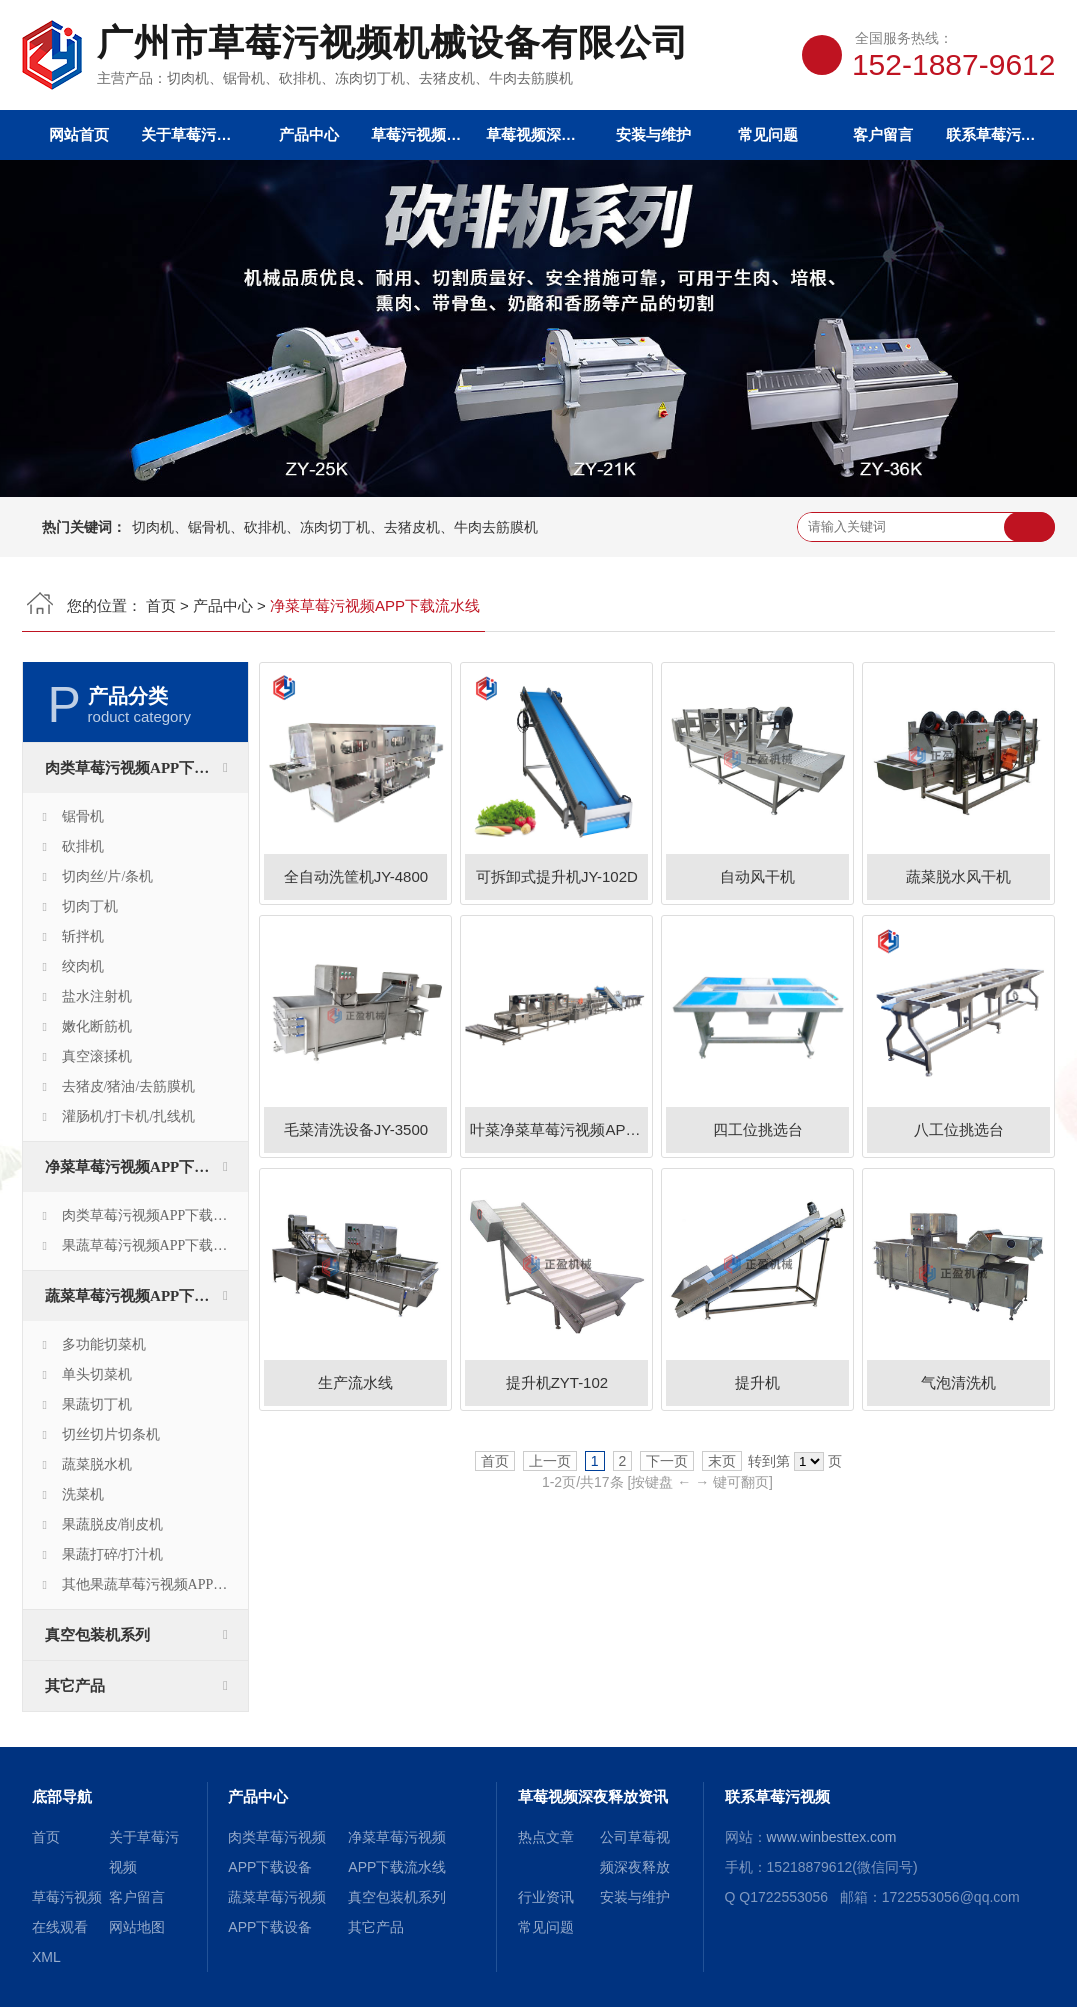 The height and width of the screenshot is (2007, 1077). I want to click on 斩拌机, so click(83, 936).